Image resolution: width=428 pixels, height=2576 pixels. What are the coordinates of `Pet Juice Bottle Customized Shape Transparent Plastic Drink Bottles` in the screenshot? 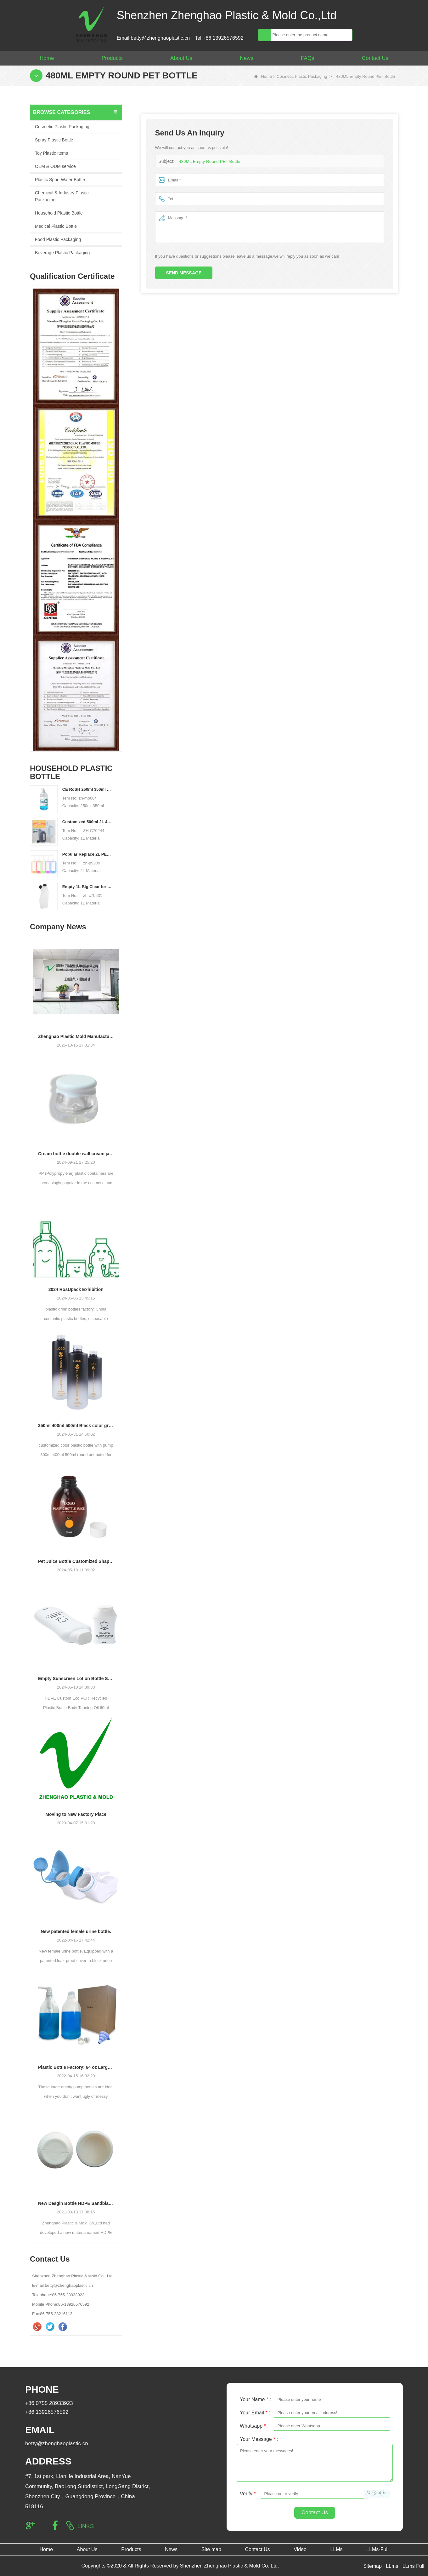 It's located at (76, 1561).